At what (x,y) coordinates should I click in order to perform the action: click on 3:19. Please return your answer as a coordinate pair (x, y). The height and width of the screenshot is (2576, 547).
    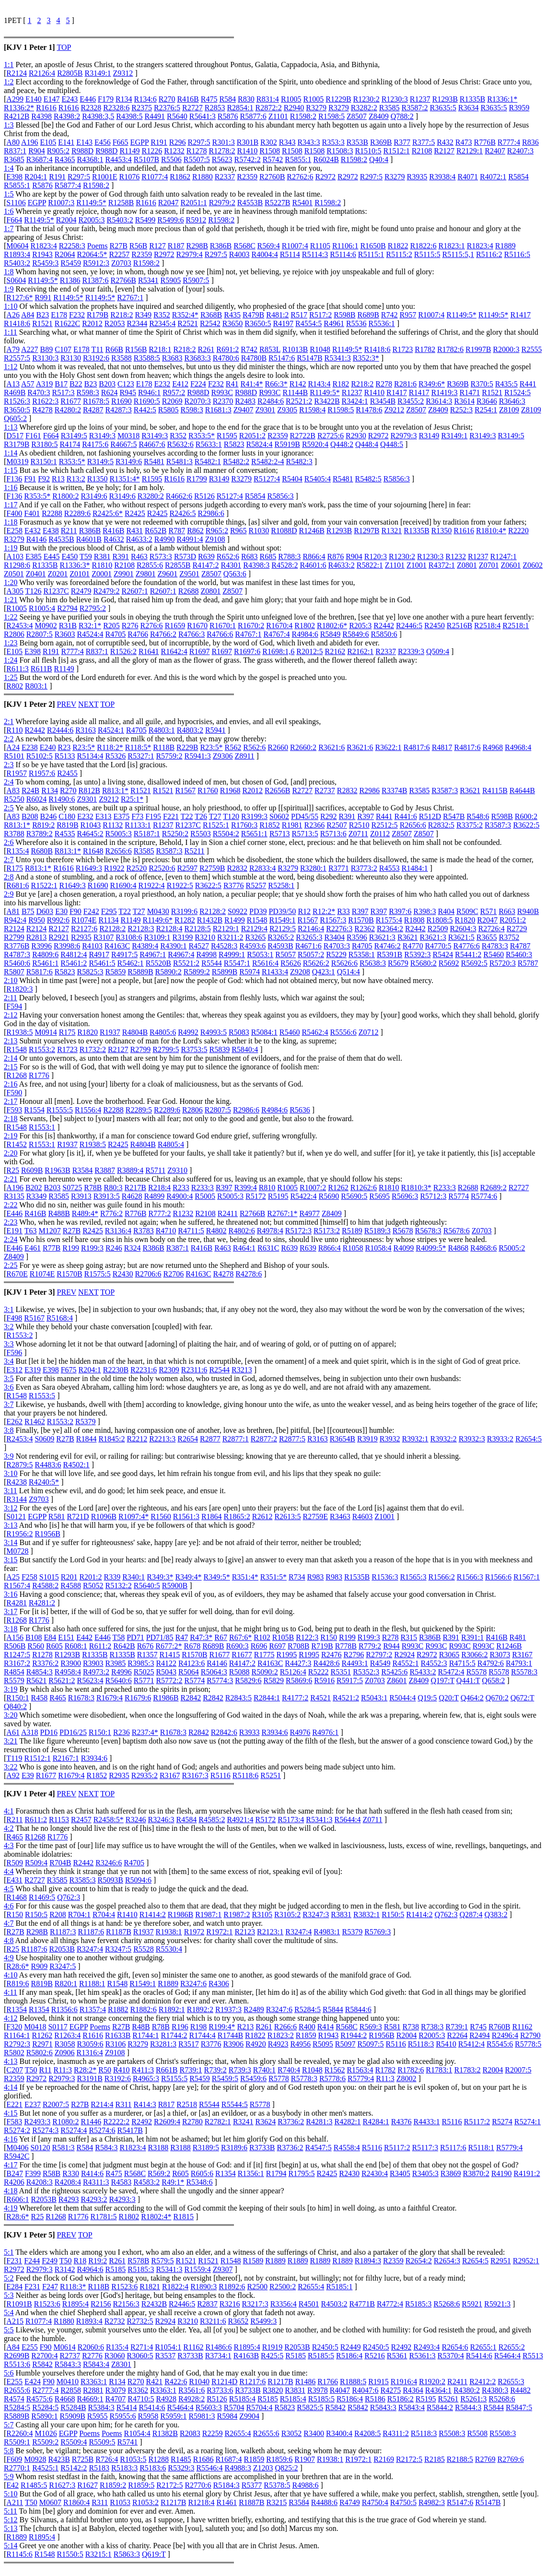
    Looking at the image, I should click on (10, 1689).